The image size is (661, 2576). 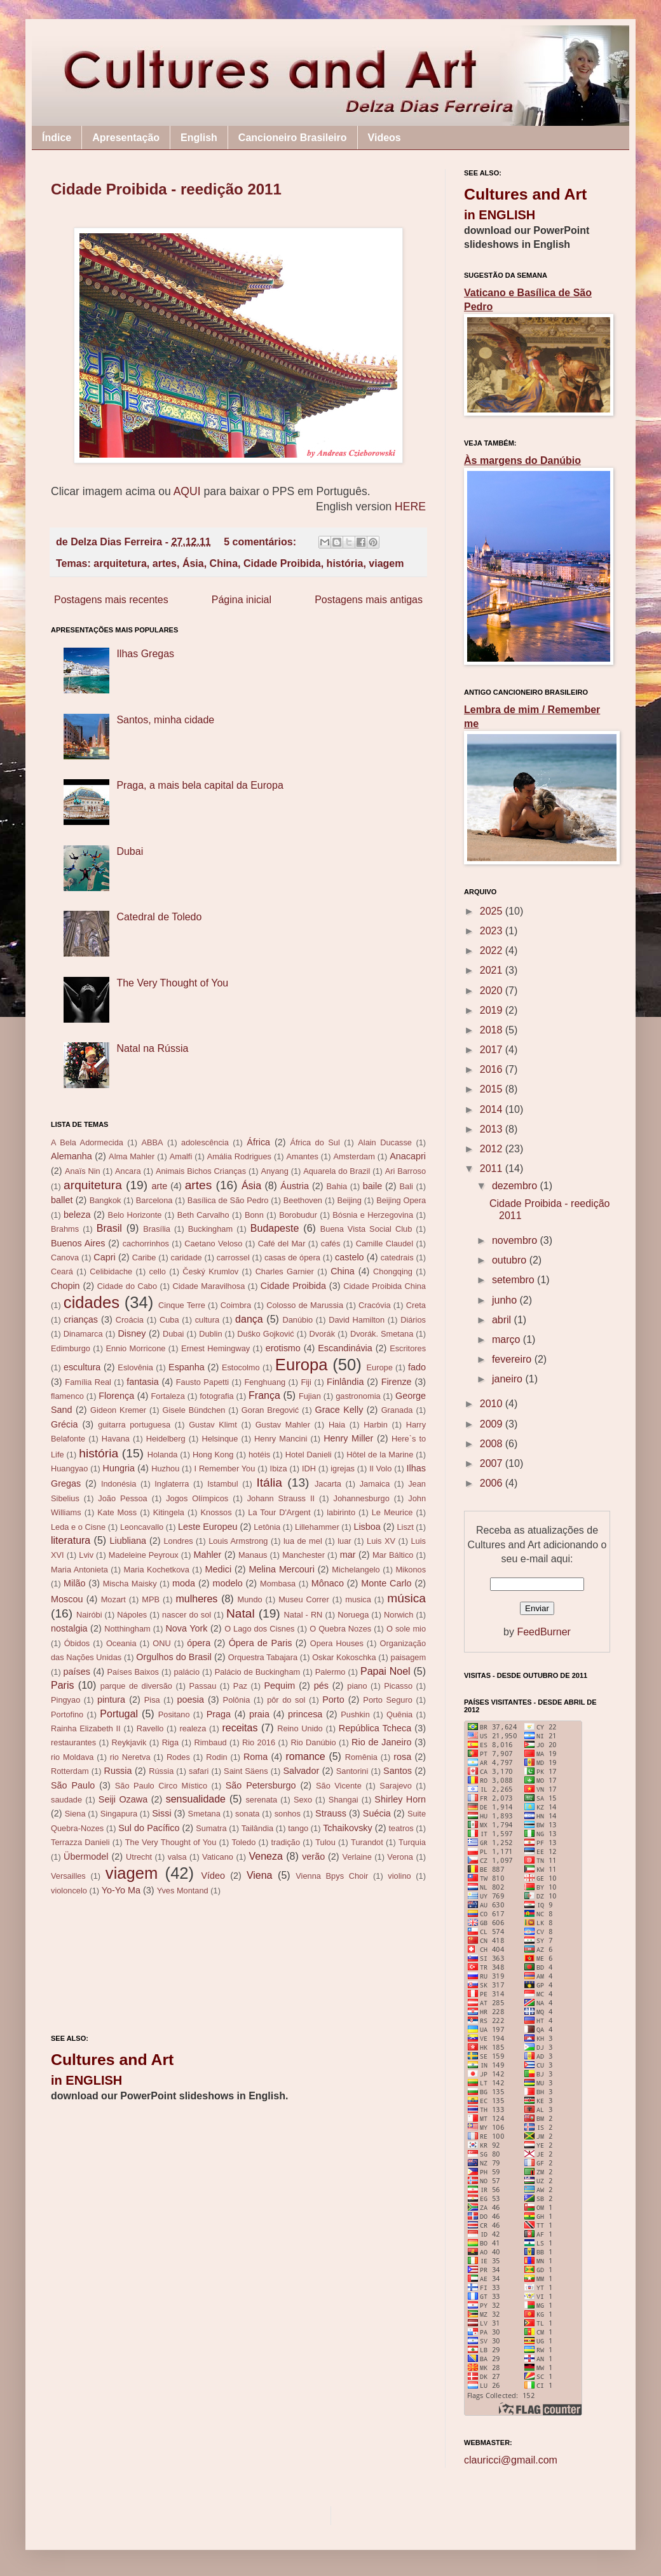 I want to click on sonata, so click(x=247, y=1813).